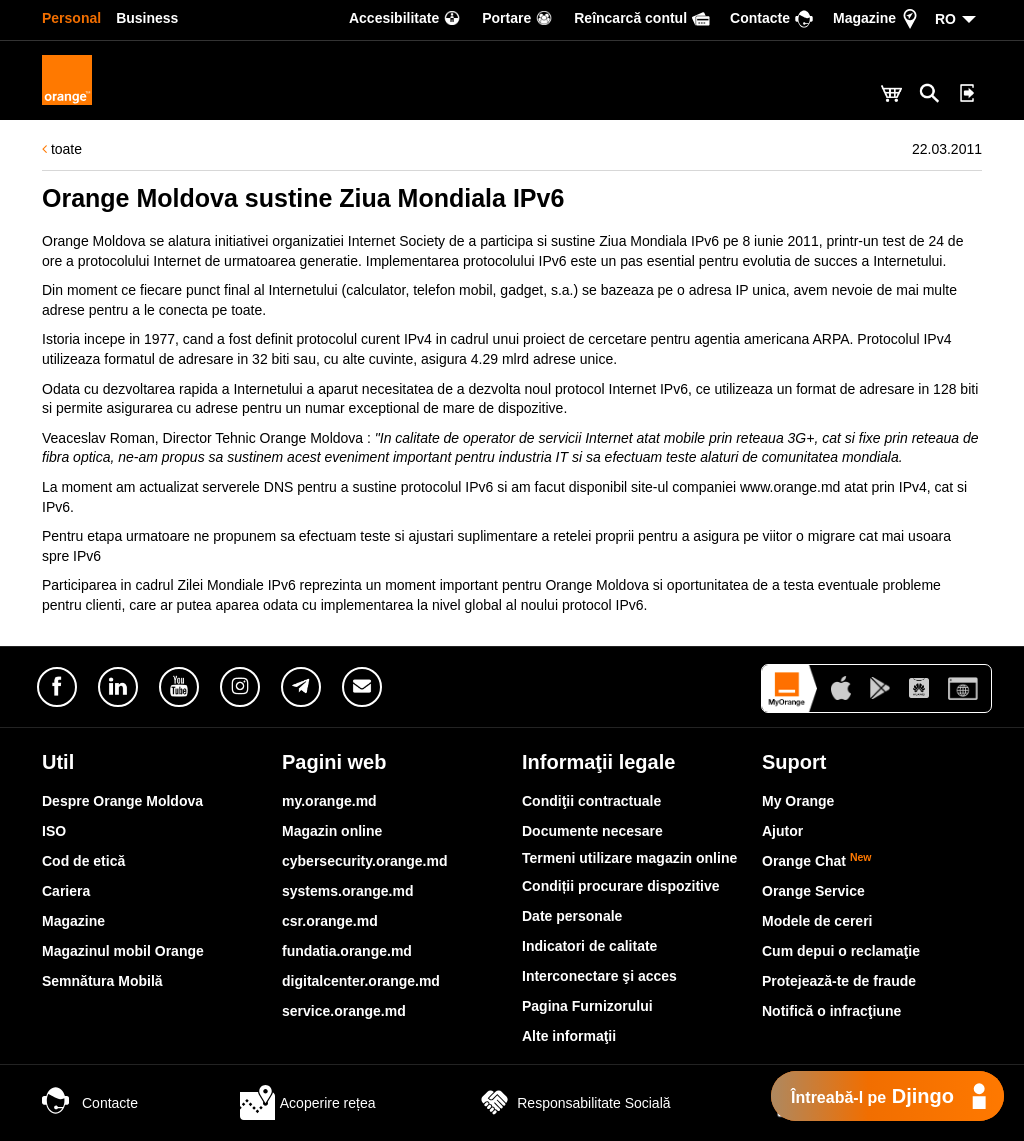 The height and width of the screenshot is (1141, 1024). I want to click on Acoperire rețea, so click(308, 1103).